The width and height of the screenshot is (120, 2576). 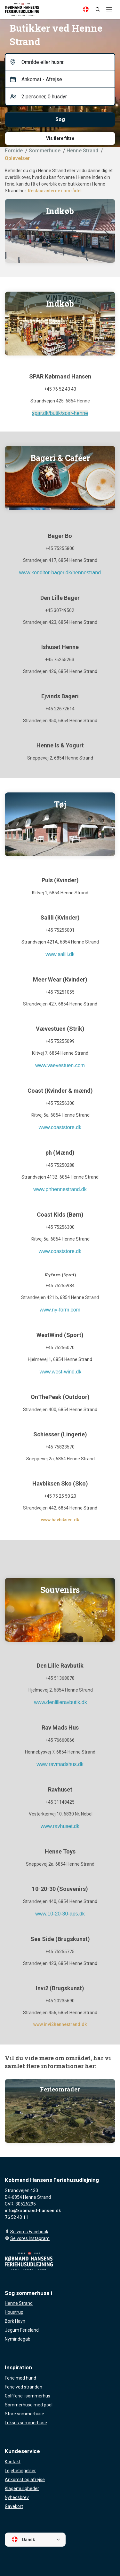 I want to click on [Search], so click(x=97, y=9).